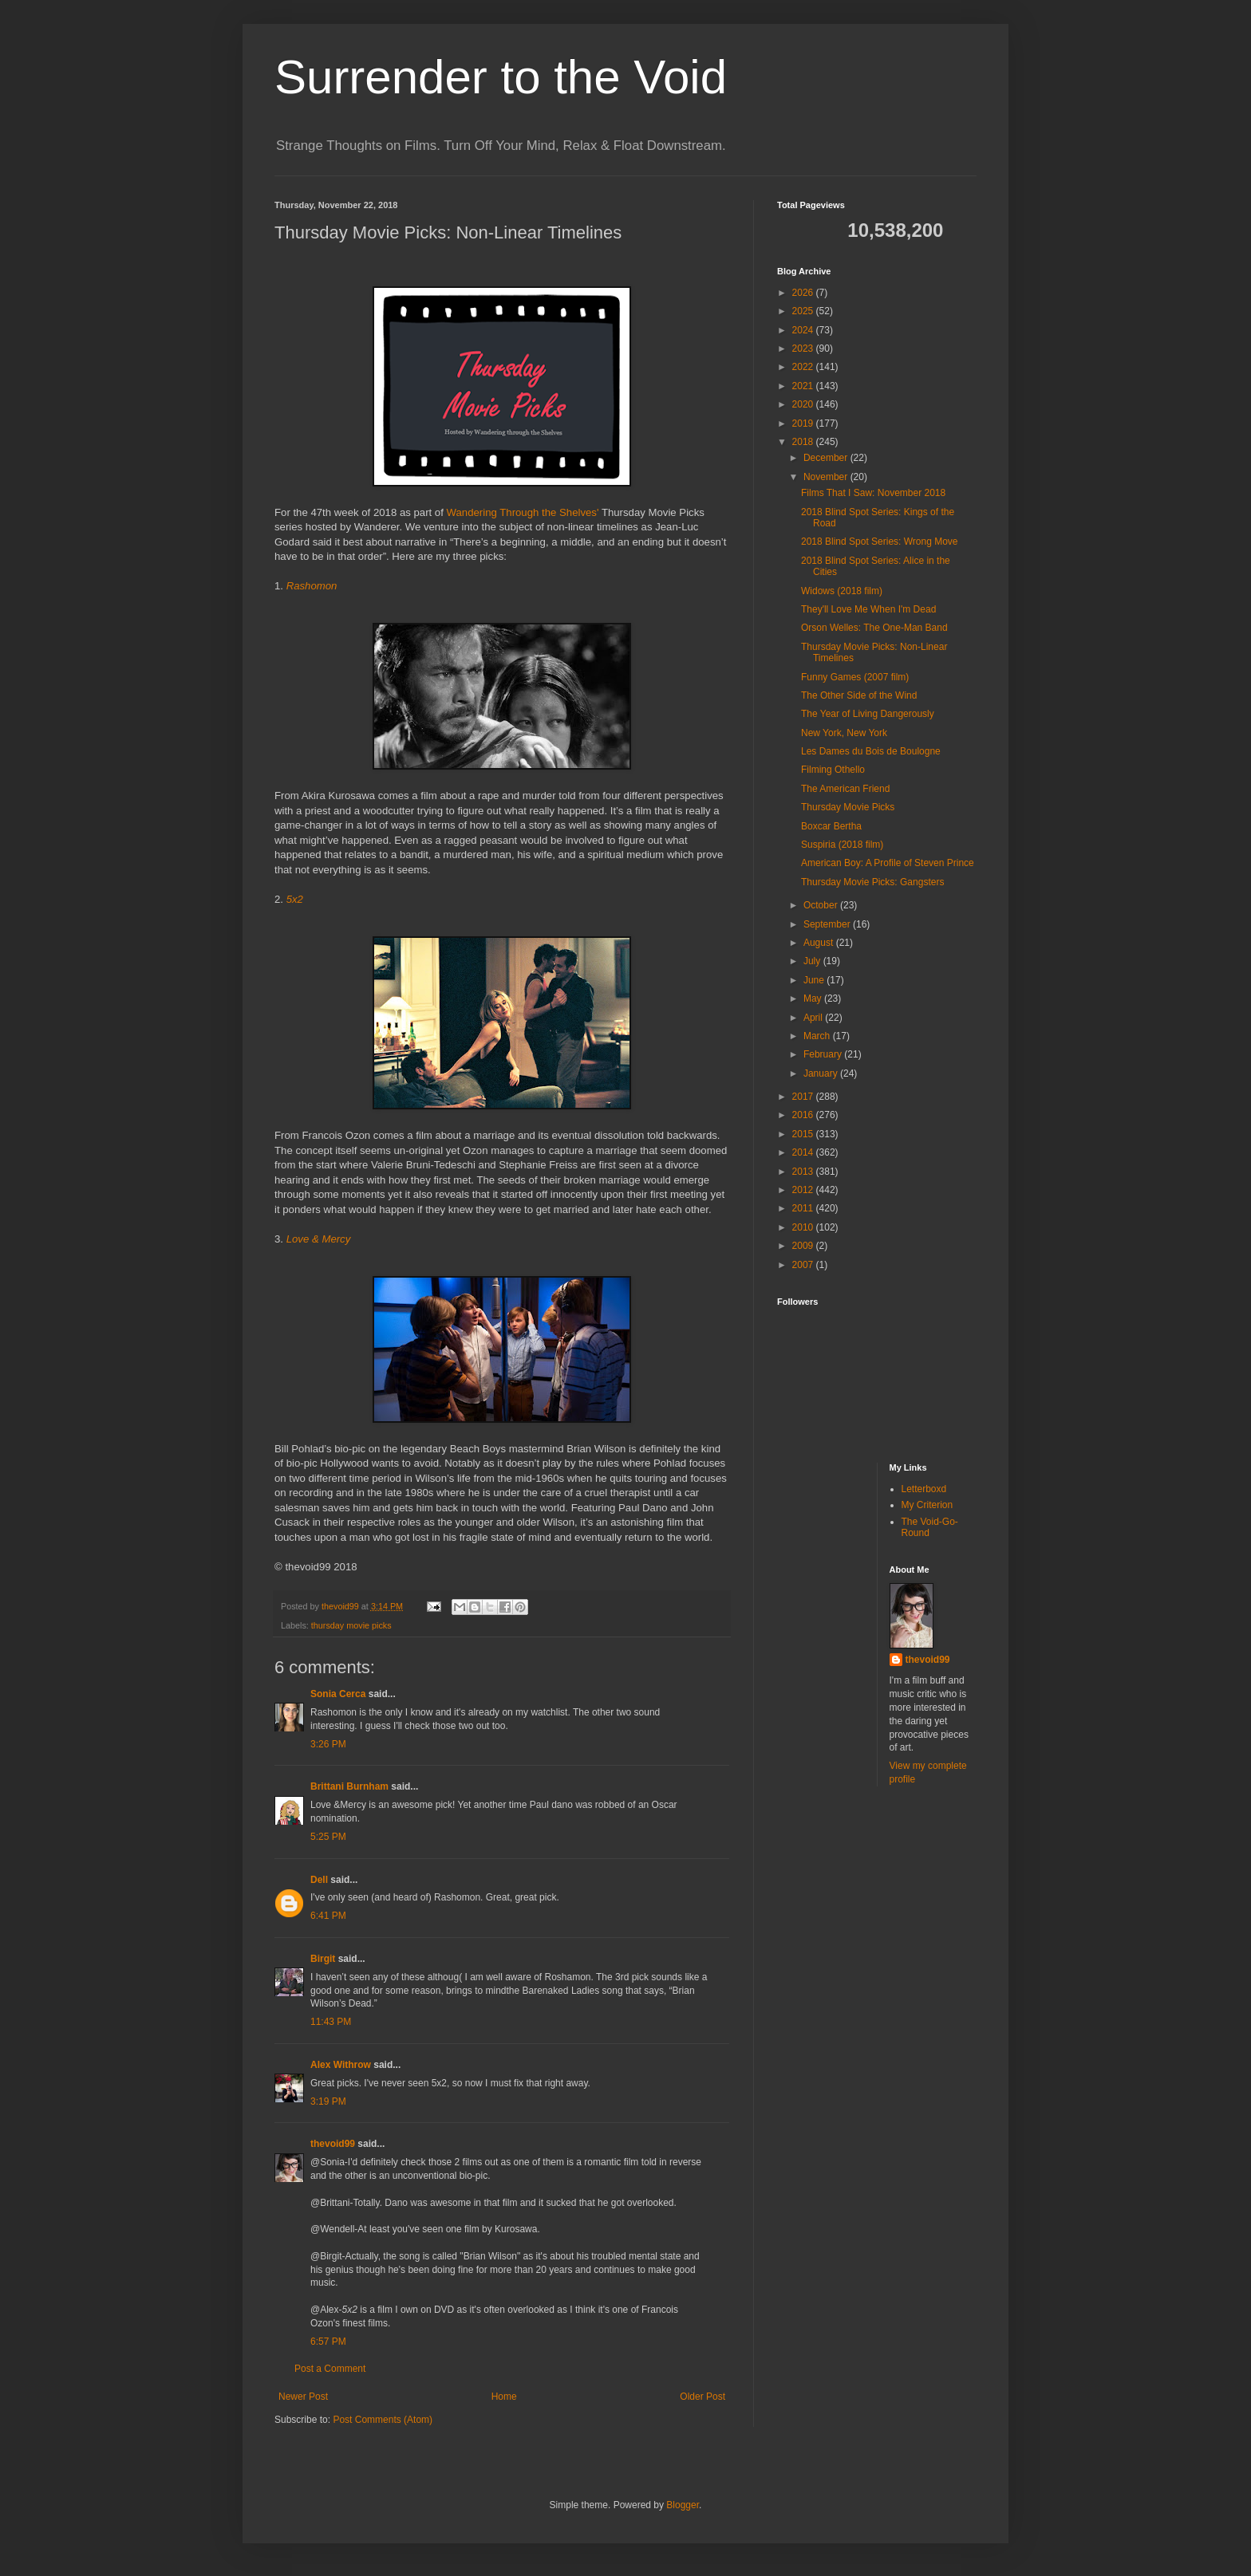 This screenshot has width=1251, height=2576. What do you see at coordinates (927, 1505) in the screenshot?
I see `My Criterion` at bounding box center [927, 1505].